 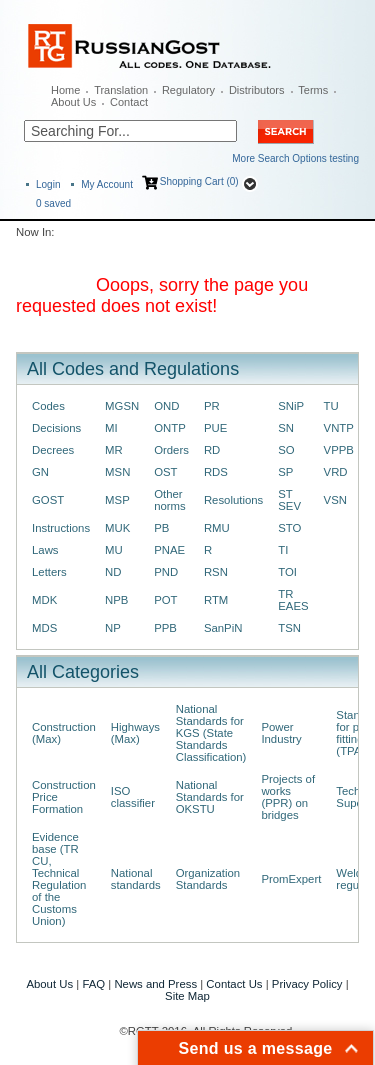 I want to click on MGSN, so click(x=122, y=406).